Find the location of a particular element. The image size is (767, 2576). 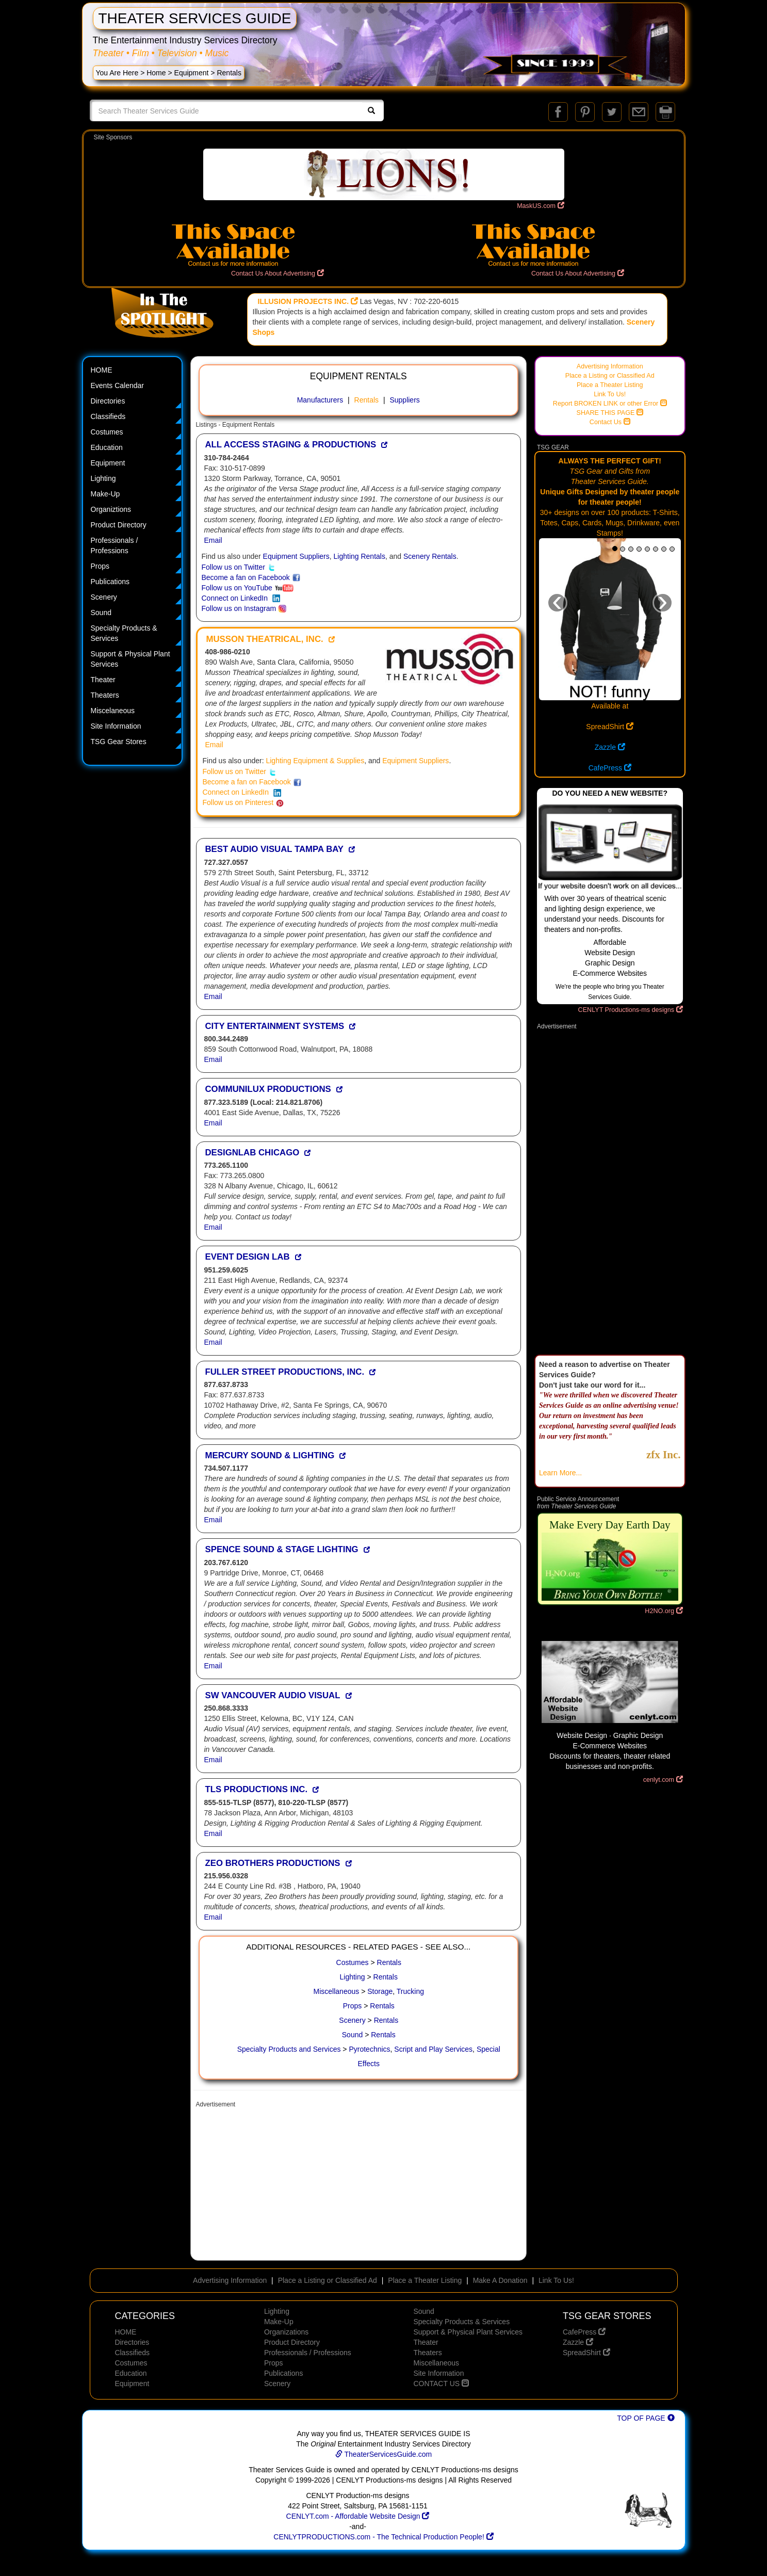

Report BROKEN LINK or other Error is located at coordinates (610, 403).